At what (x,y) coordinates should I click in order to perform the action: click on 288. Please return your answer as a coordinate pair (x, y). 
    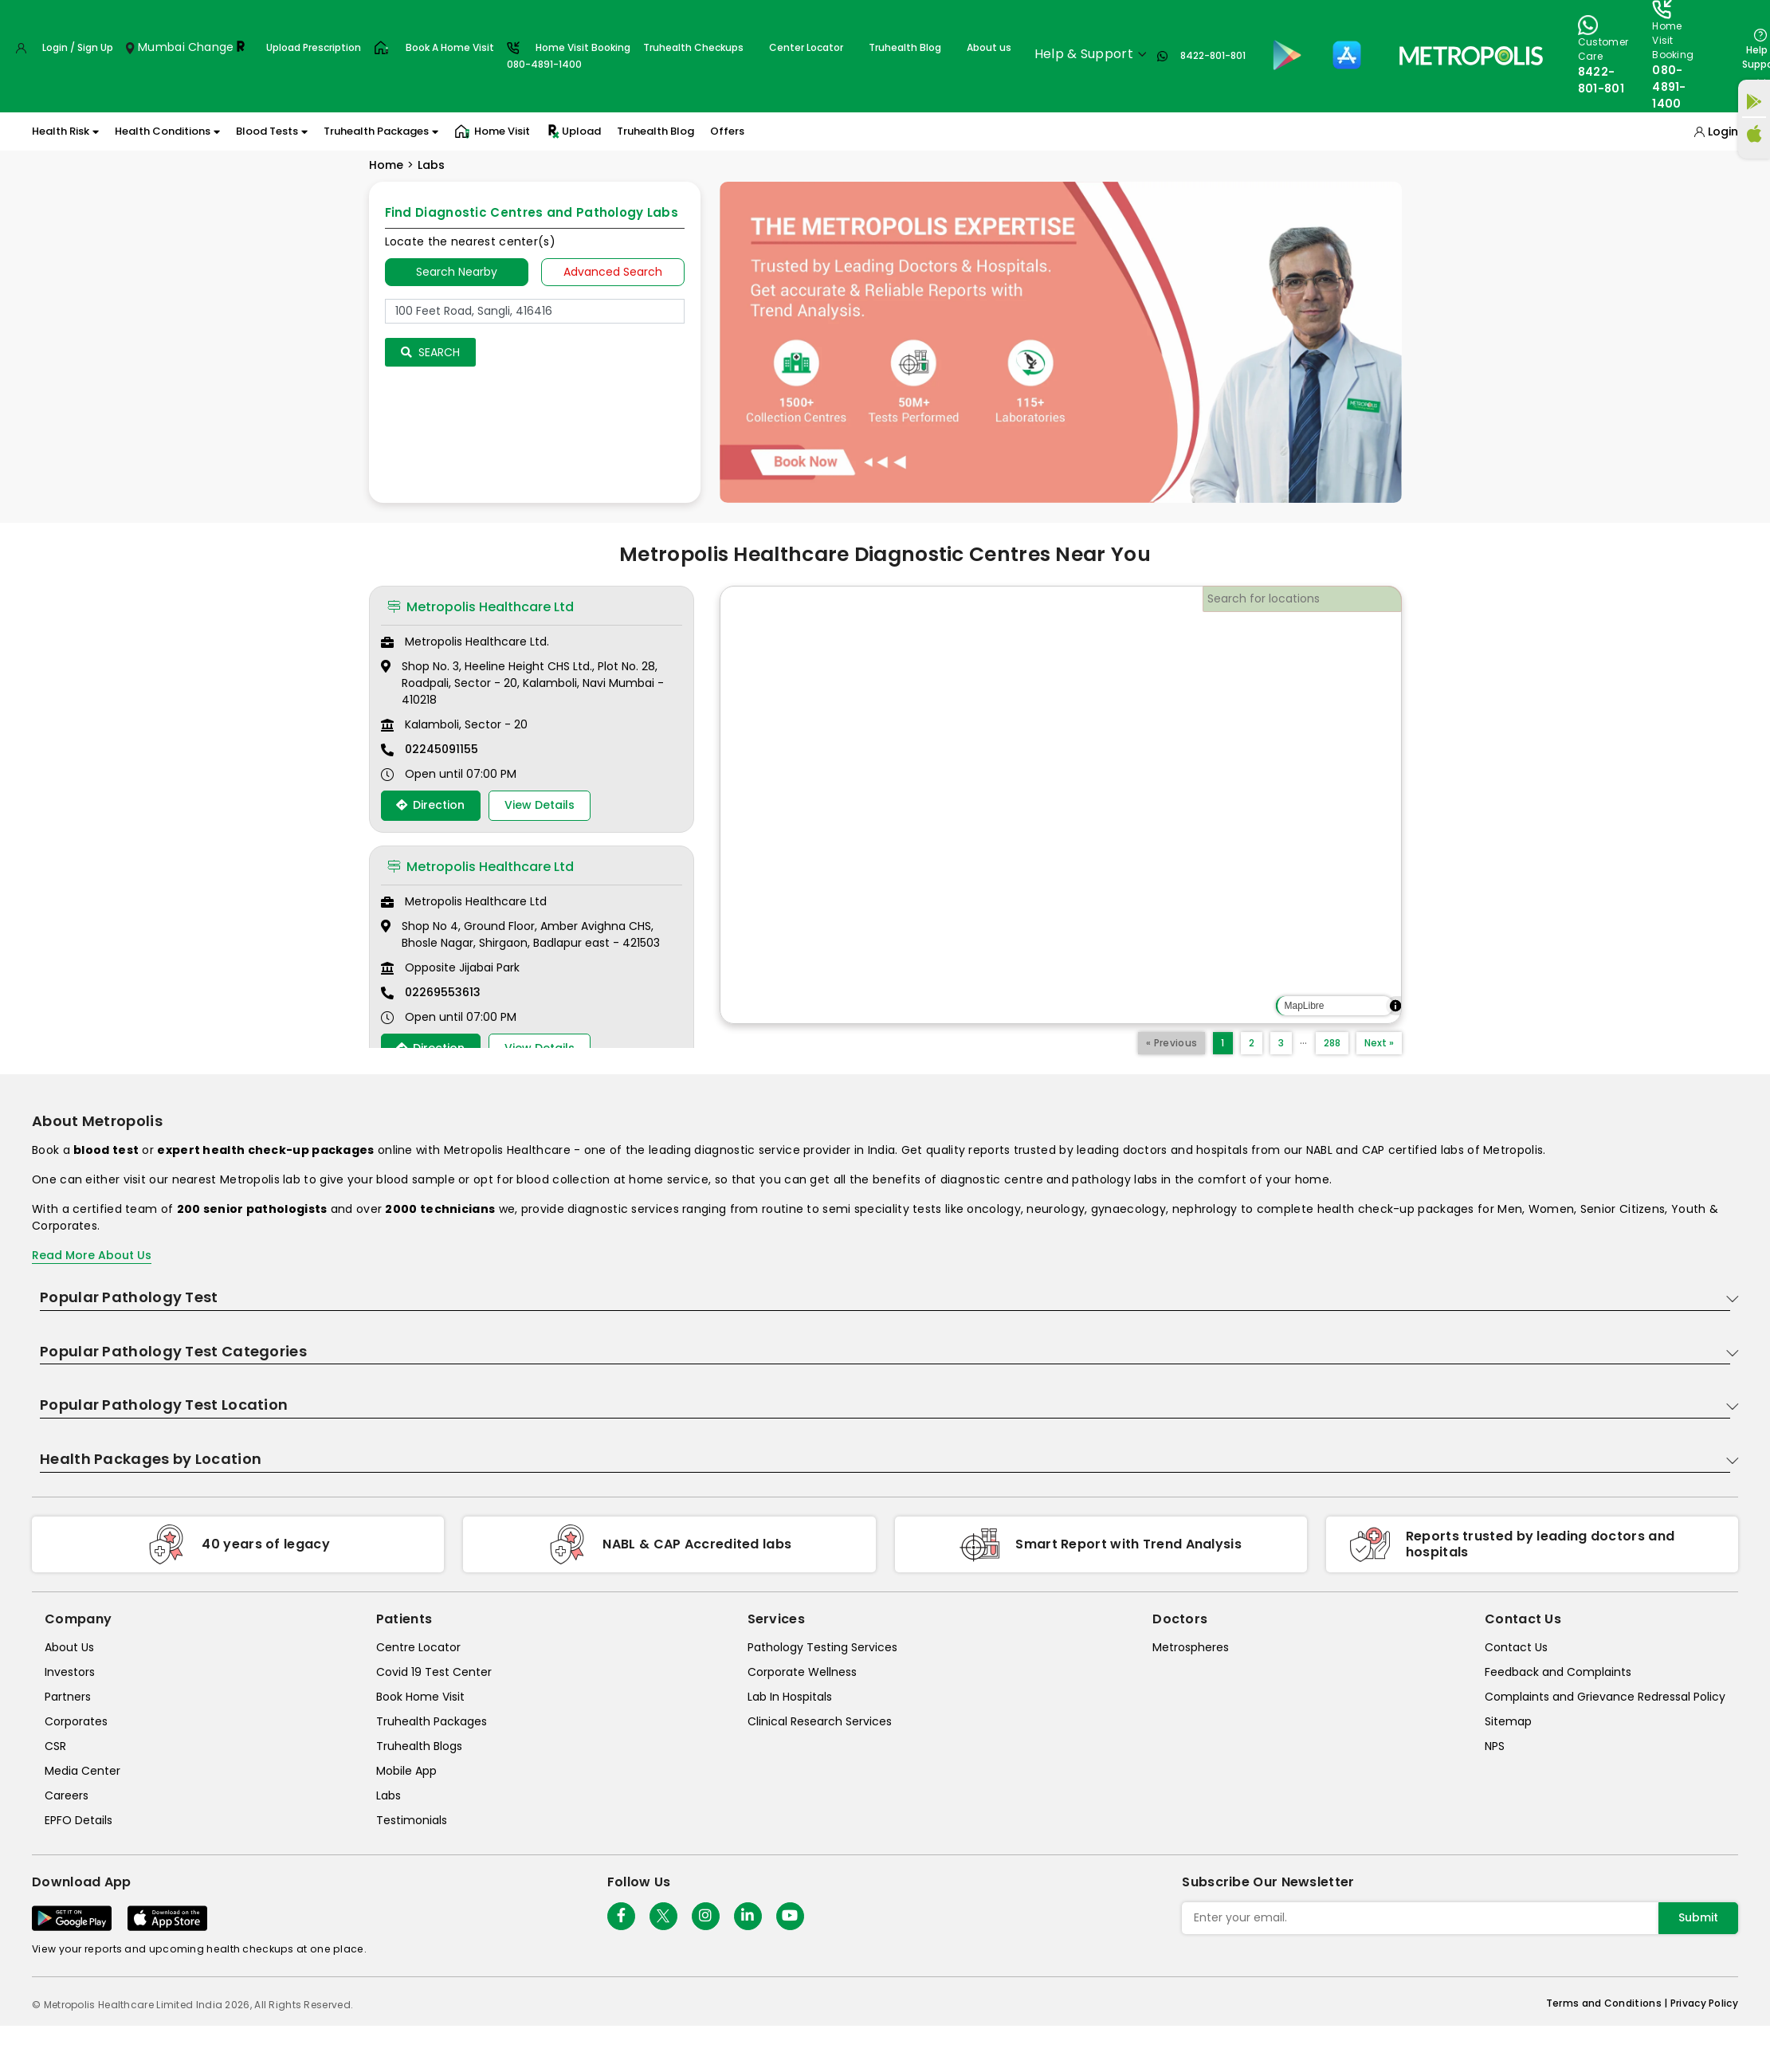
    Looking at the image, I should click on (1332, 1043).